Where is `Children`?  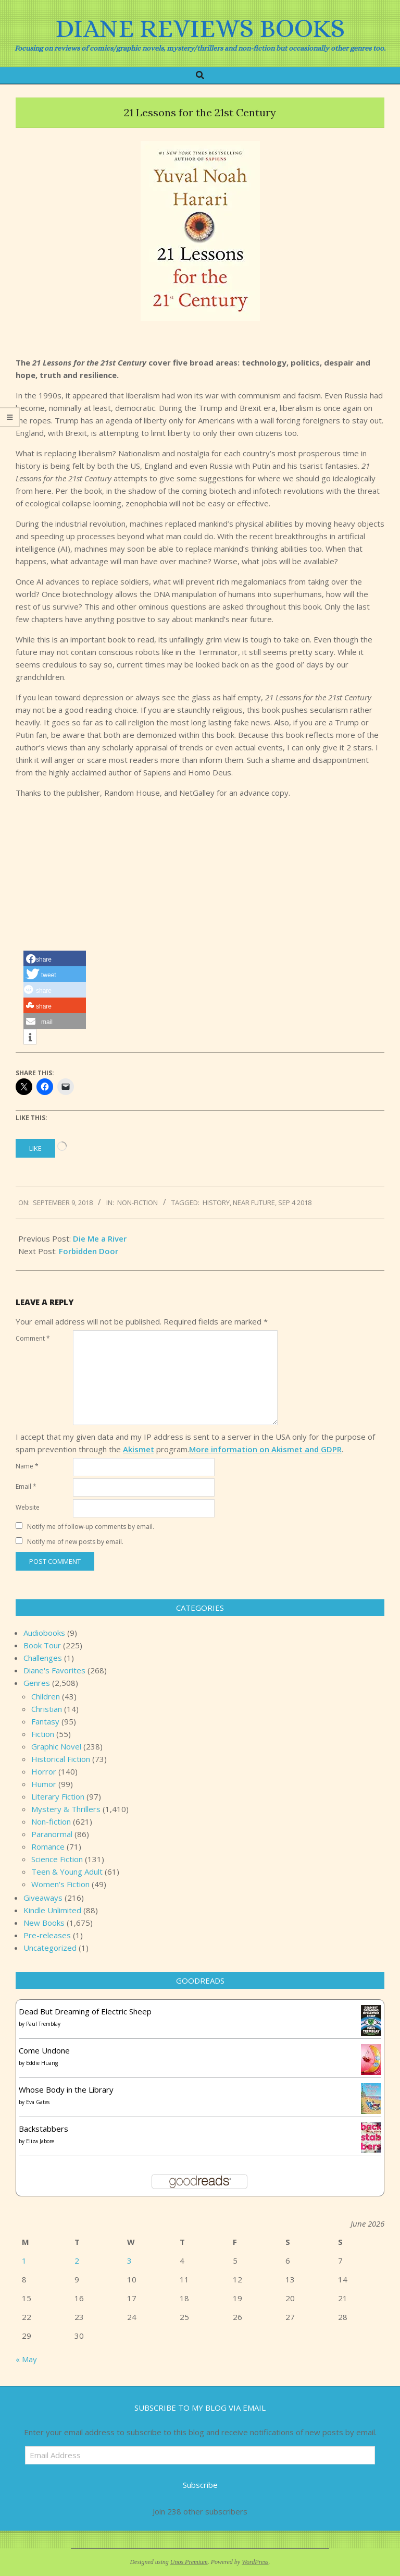 Children is located at coordinates (45, 1696).